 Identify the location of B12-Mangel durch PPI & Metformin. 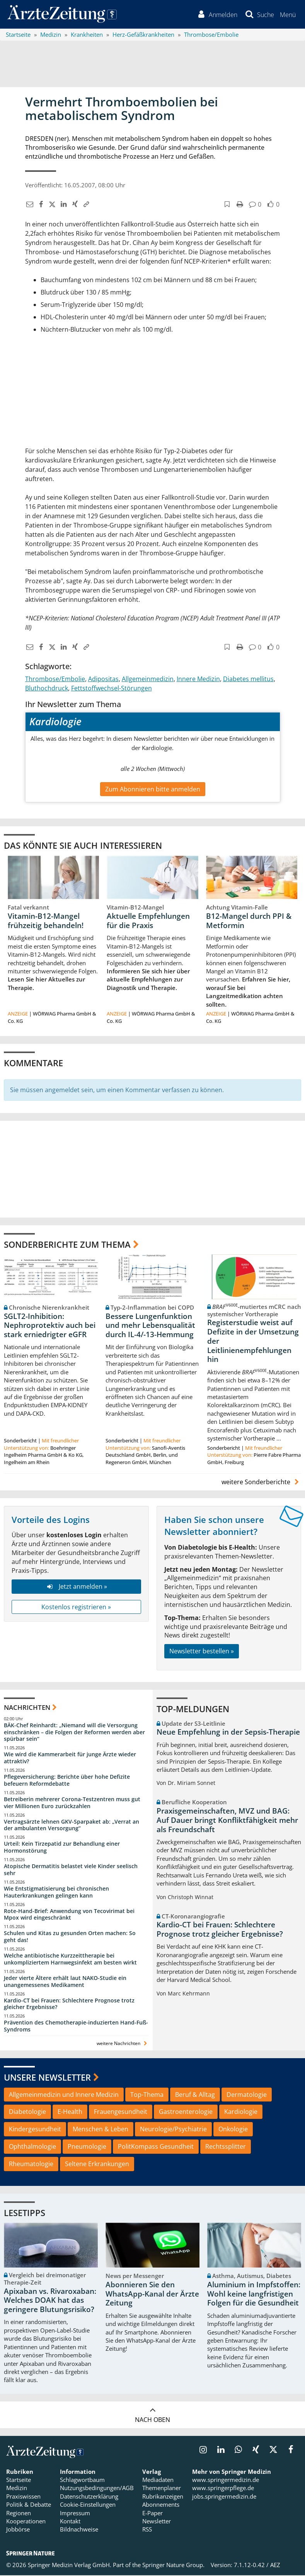
(248, 921).